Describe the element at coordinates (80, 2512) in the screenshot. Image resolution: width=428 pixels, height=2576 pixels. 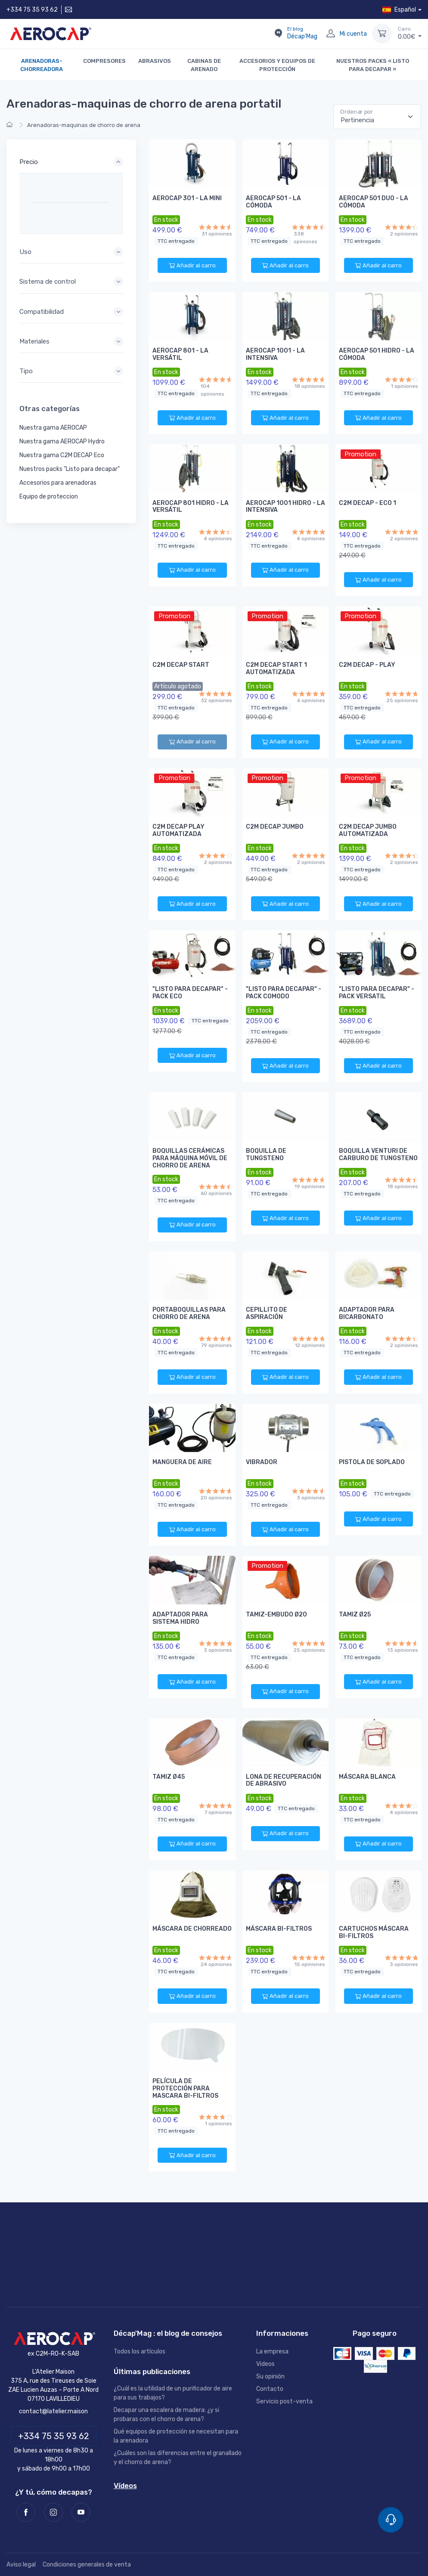
I see `[Youtube]` at that location.